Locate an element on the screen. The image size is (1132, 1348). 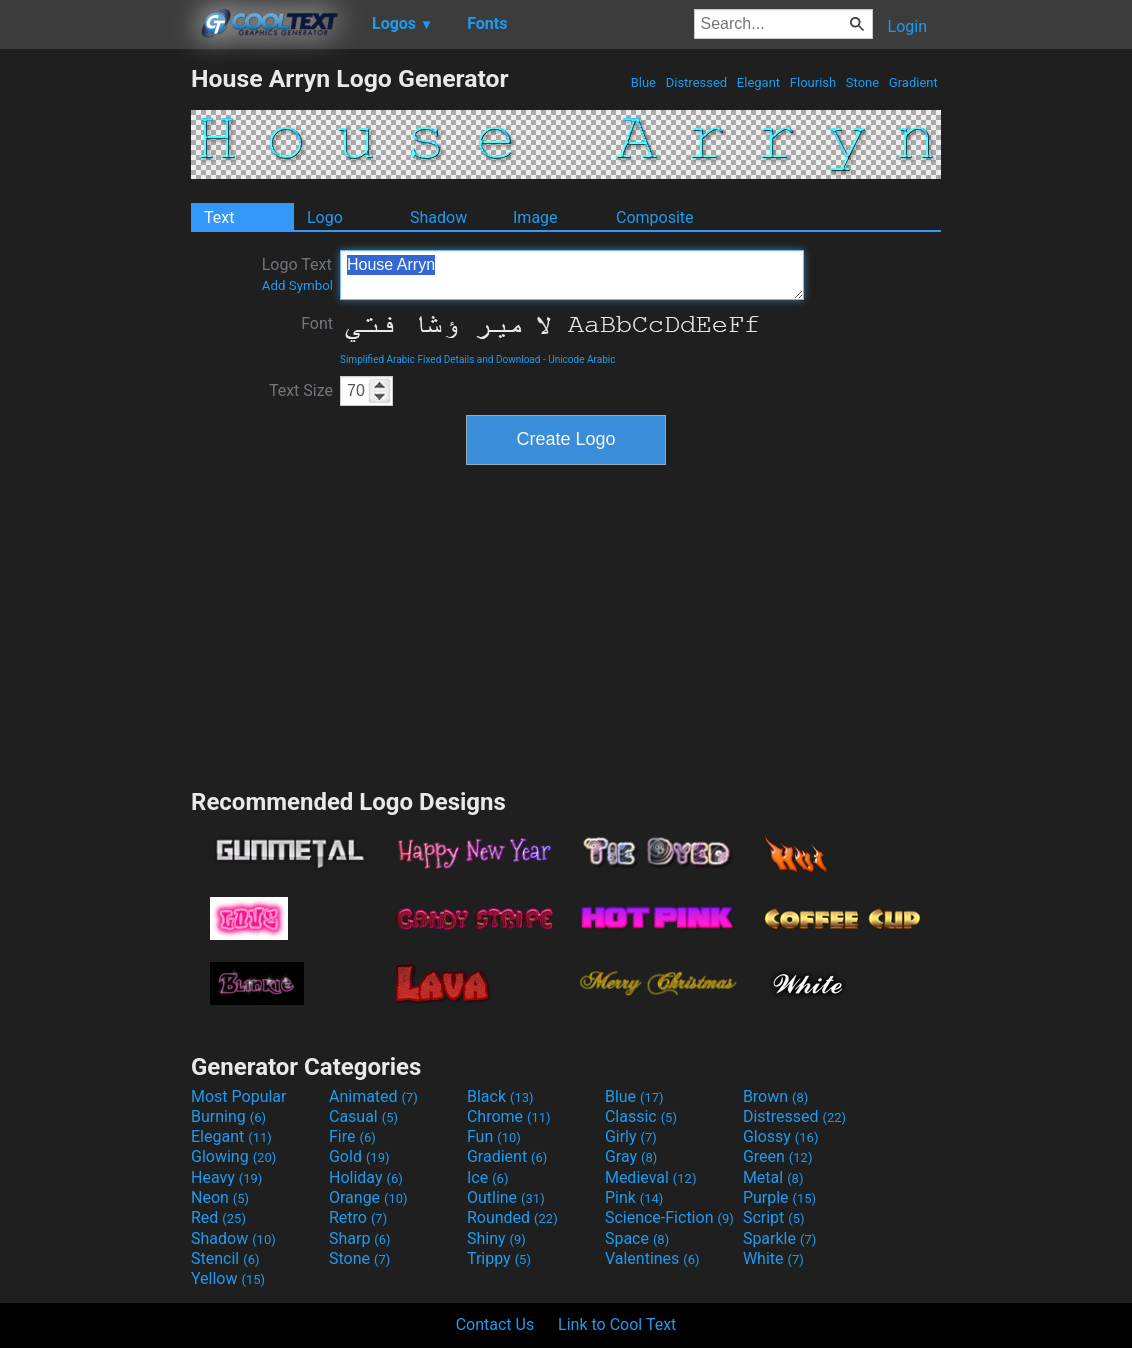
Login is located at coordinates (907, 26).